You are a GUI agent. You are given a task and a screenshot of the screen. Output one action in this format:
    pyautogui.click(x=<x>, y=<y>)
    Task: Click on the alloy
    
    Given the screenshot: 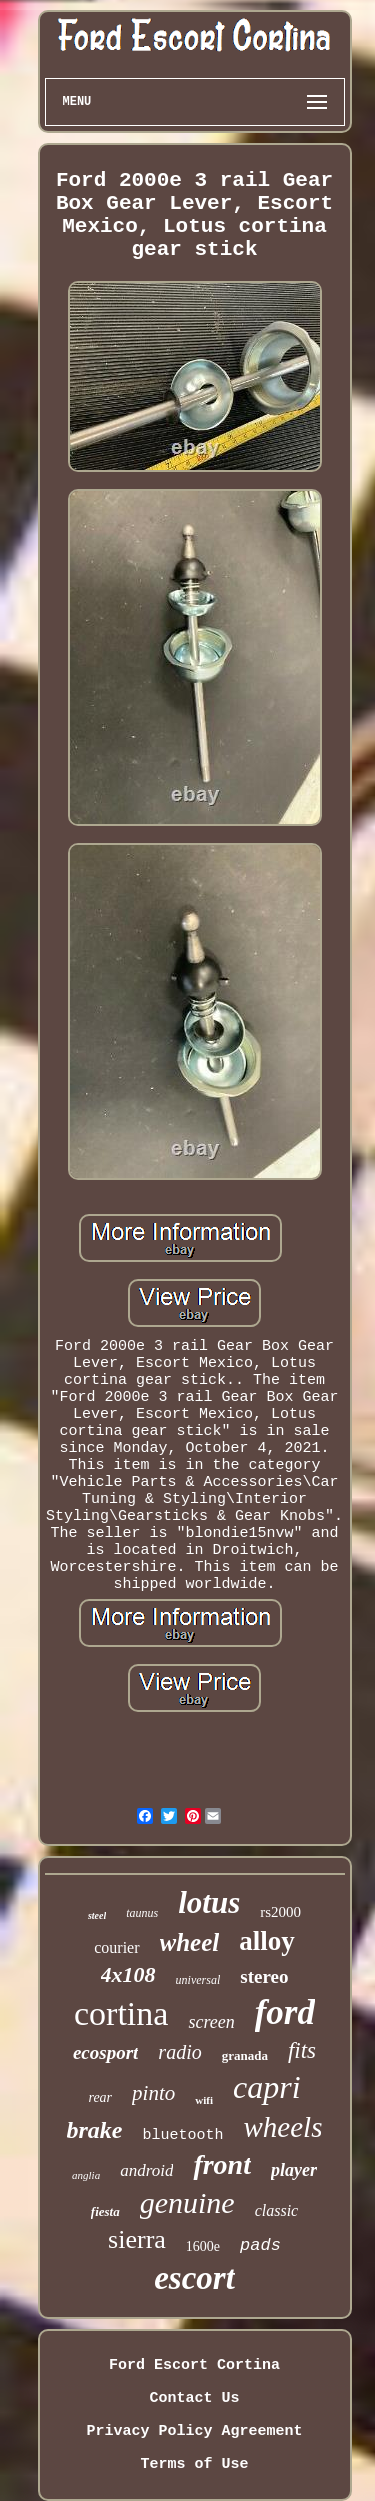 What is the action you would take?
    pyautogui.click(x=267, y=1941)
    